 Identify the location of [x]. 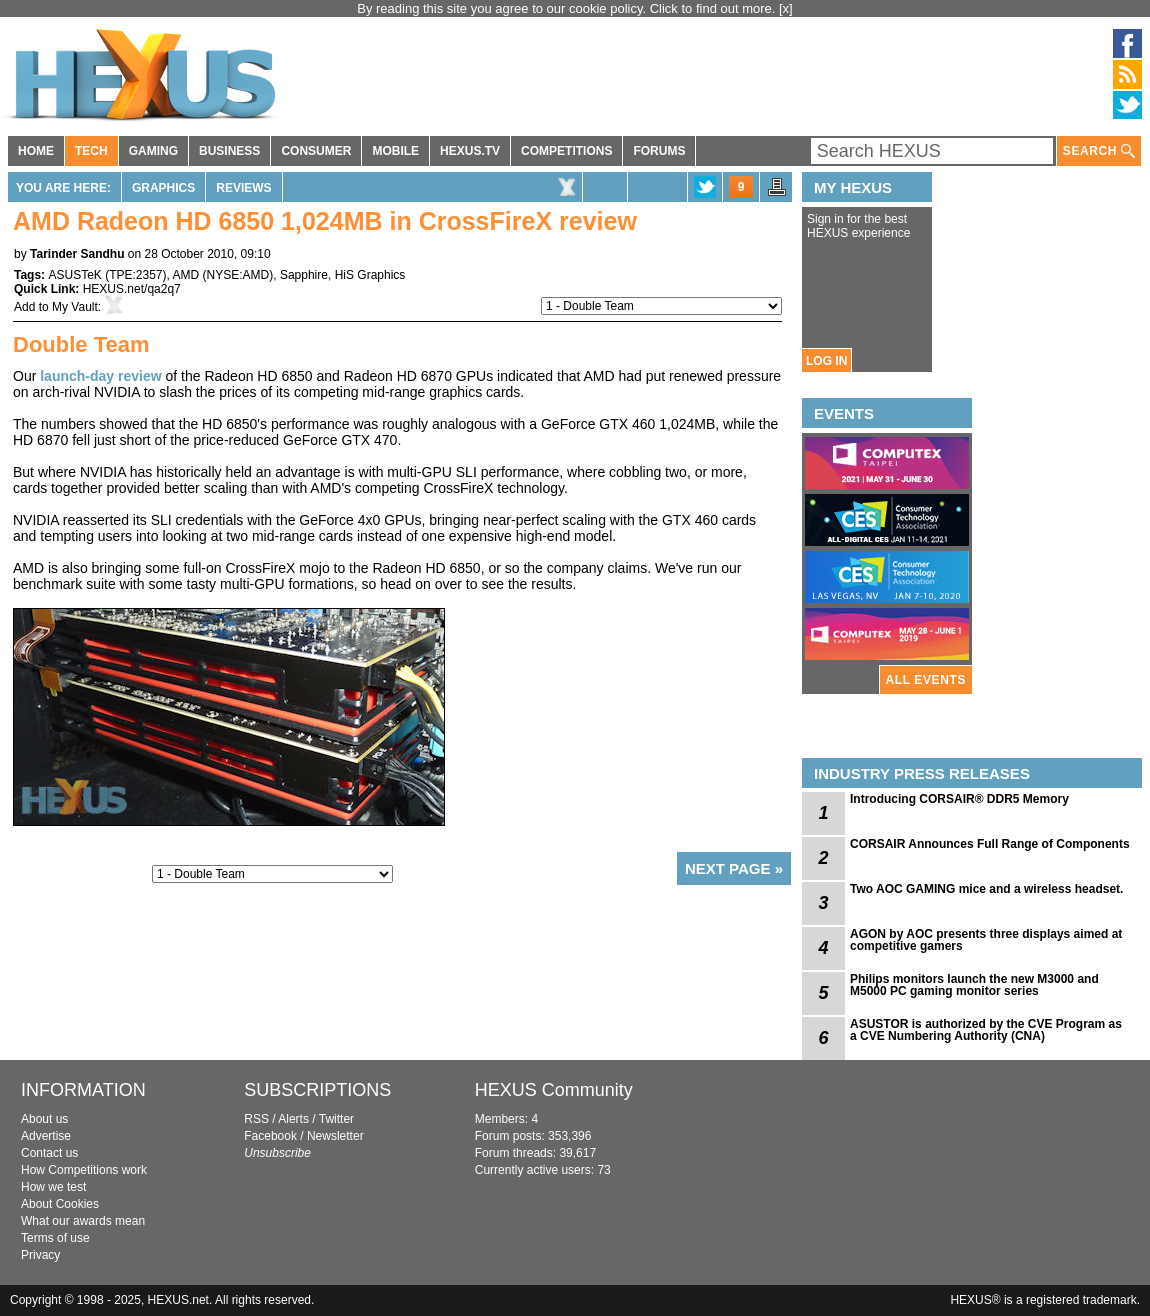
(786, 8).